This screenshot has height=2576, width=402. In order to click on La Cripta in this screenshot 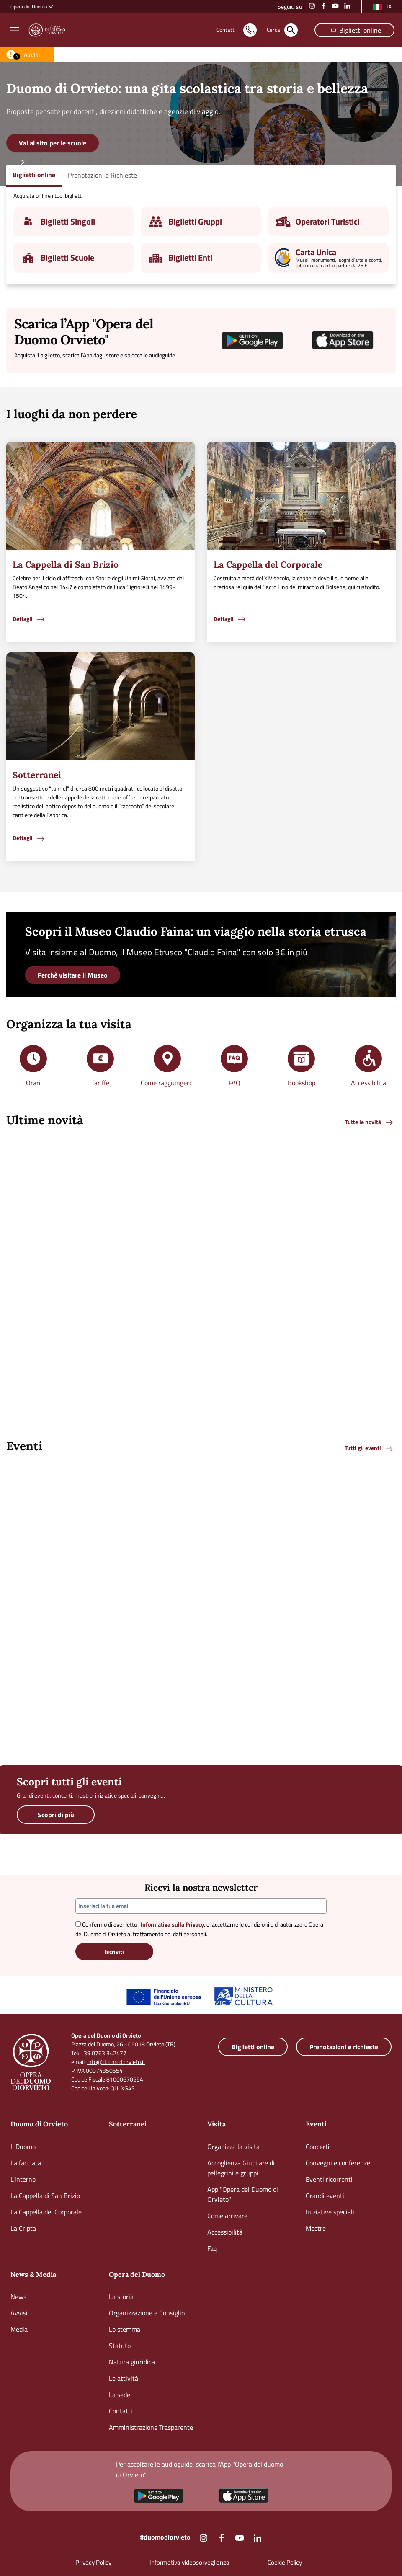, I will do `click(23, 2228)`.